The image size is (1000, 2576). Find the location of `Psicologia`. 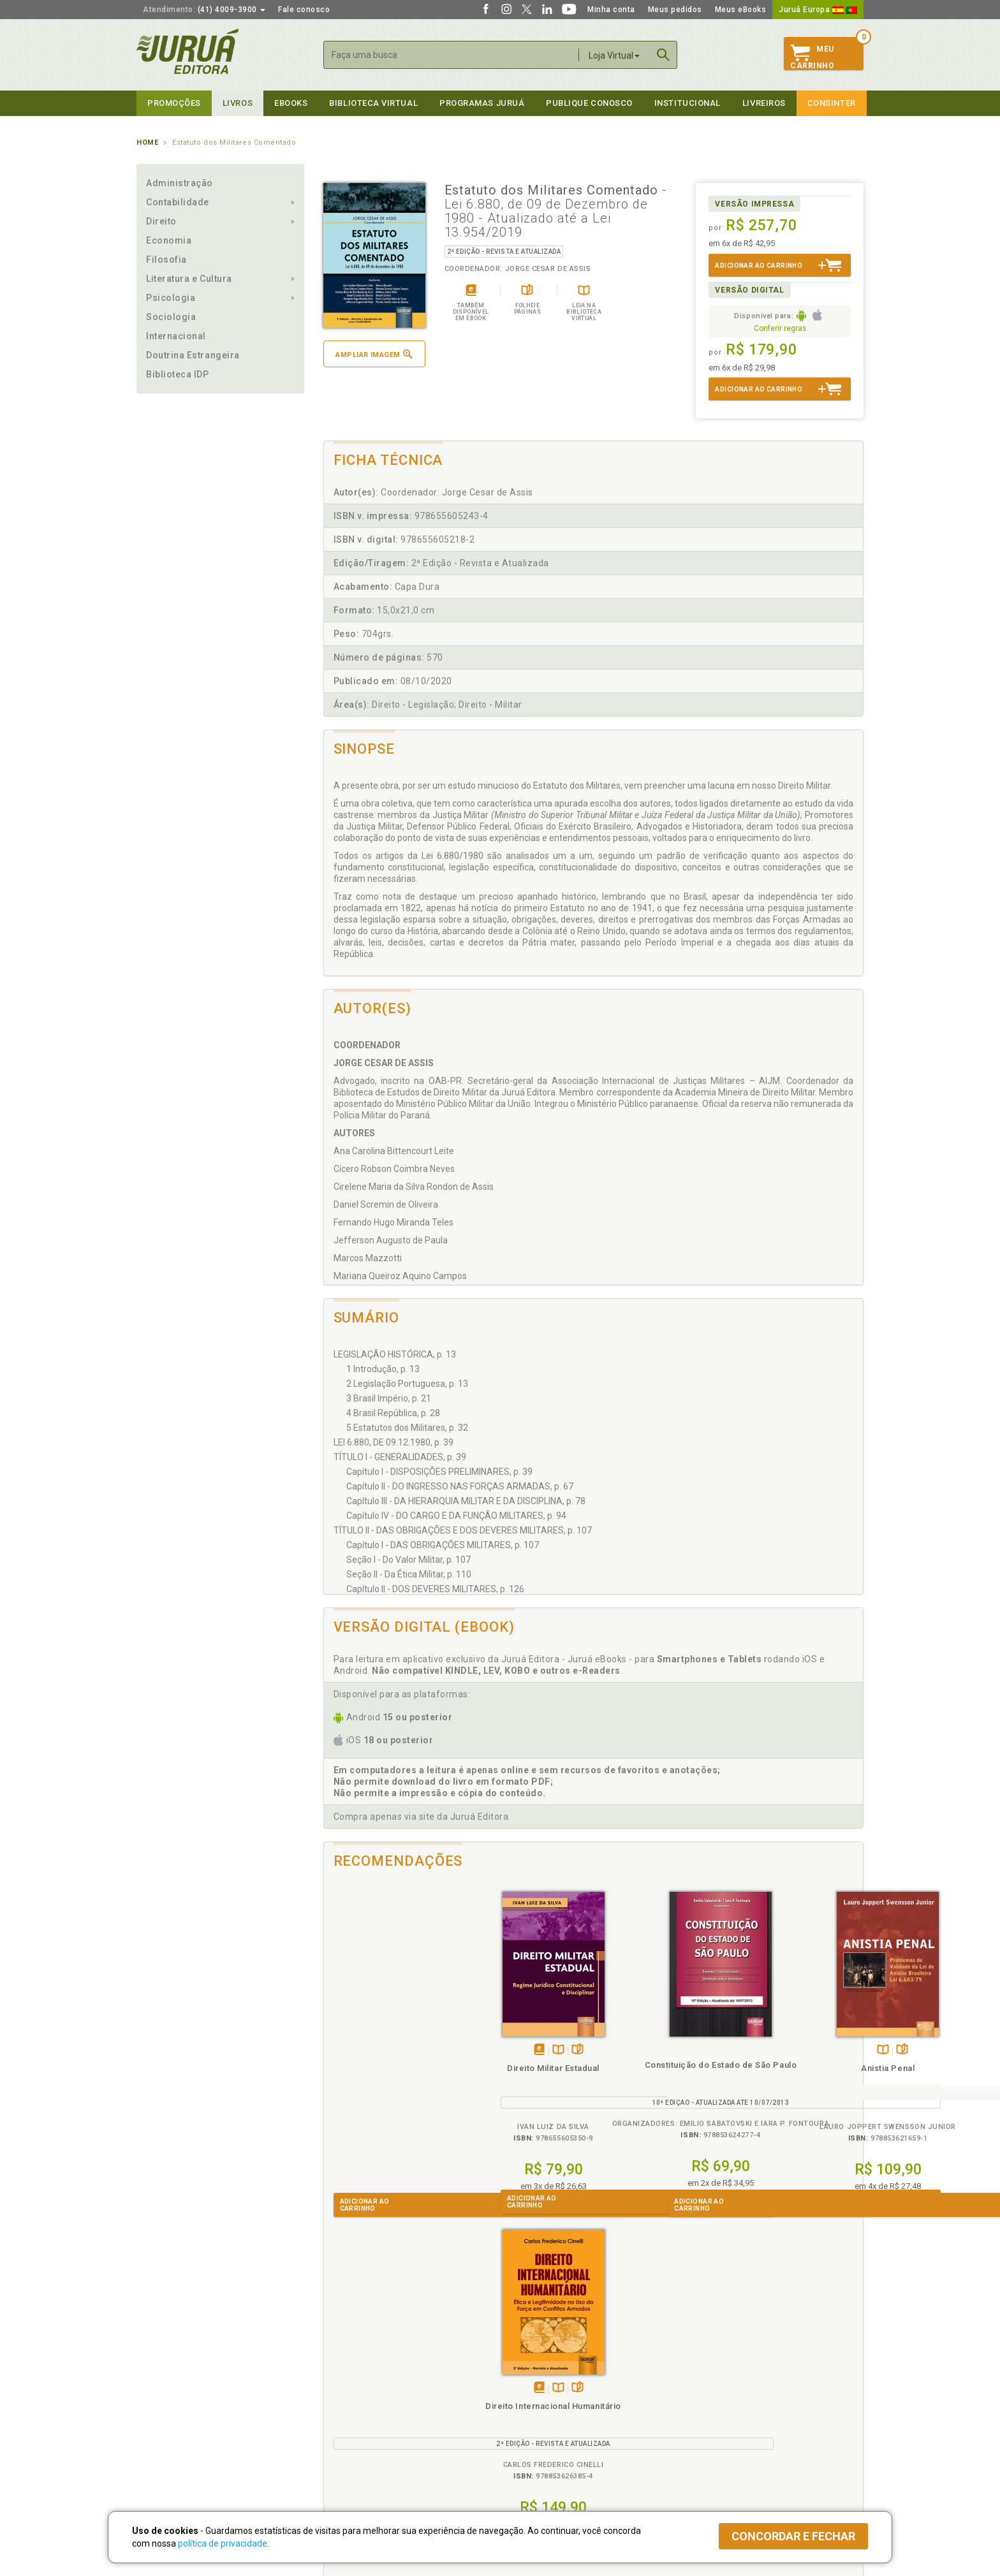

Psicologia is located at coordinates (170, 298).